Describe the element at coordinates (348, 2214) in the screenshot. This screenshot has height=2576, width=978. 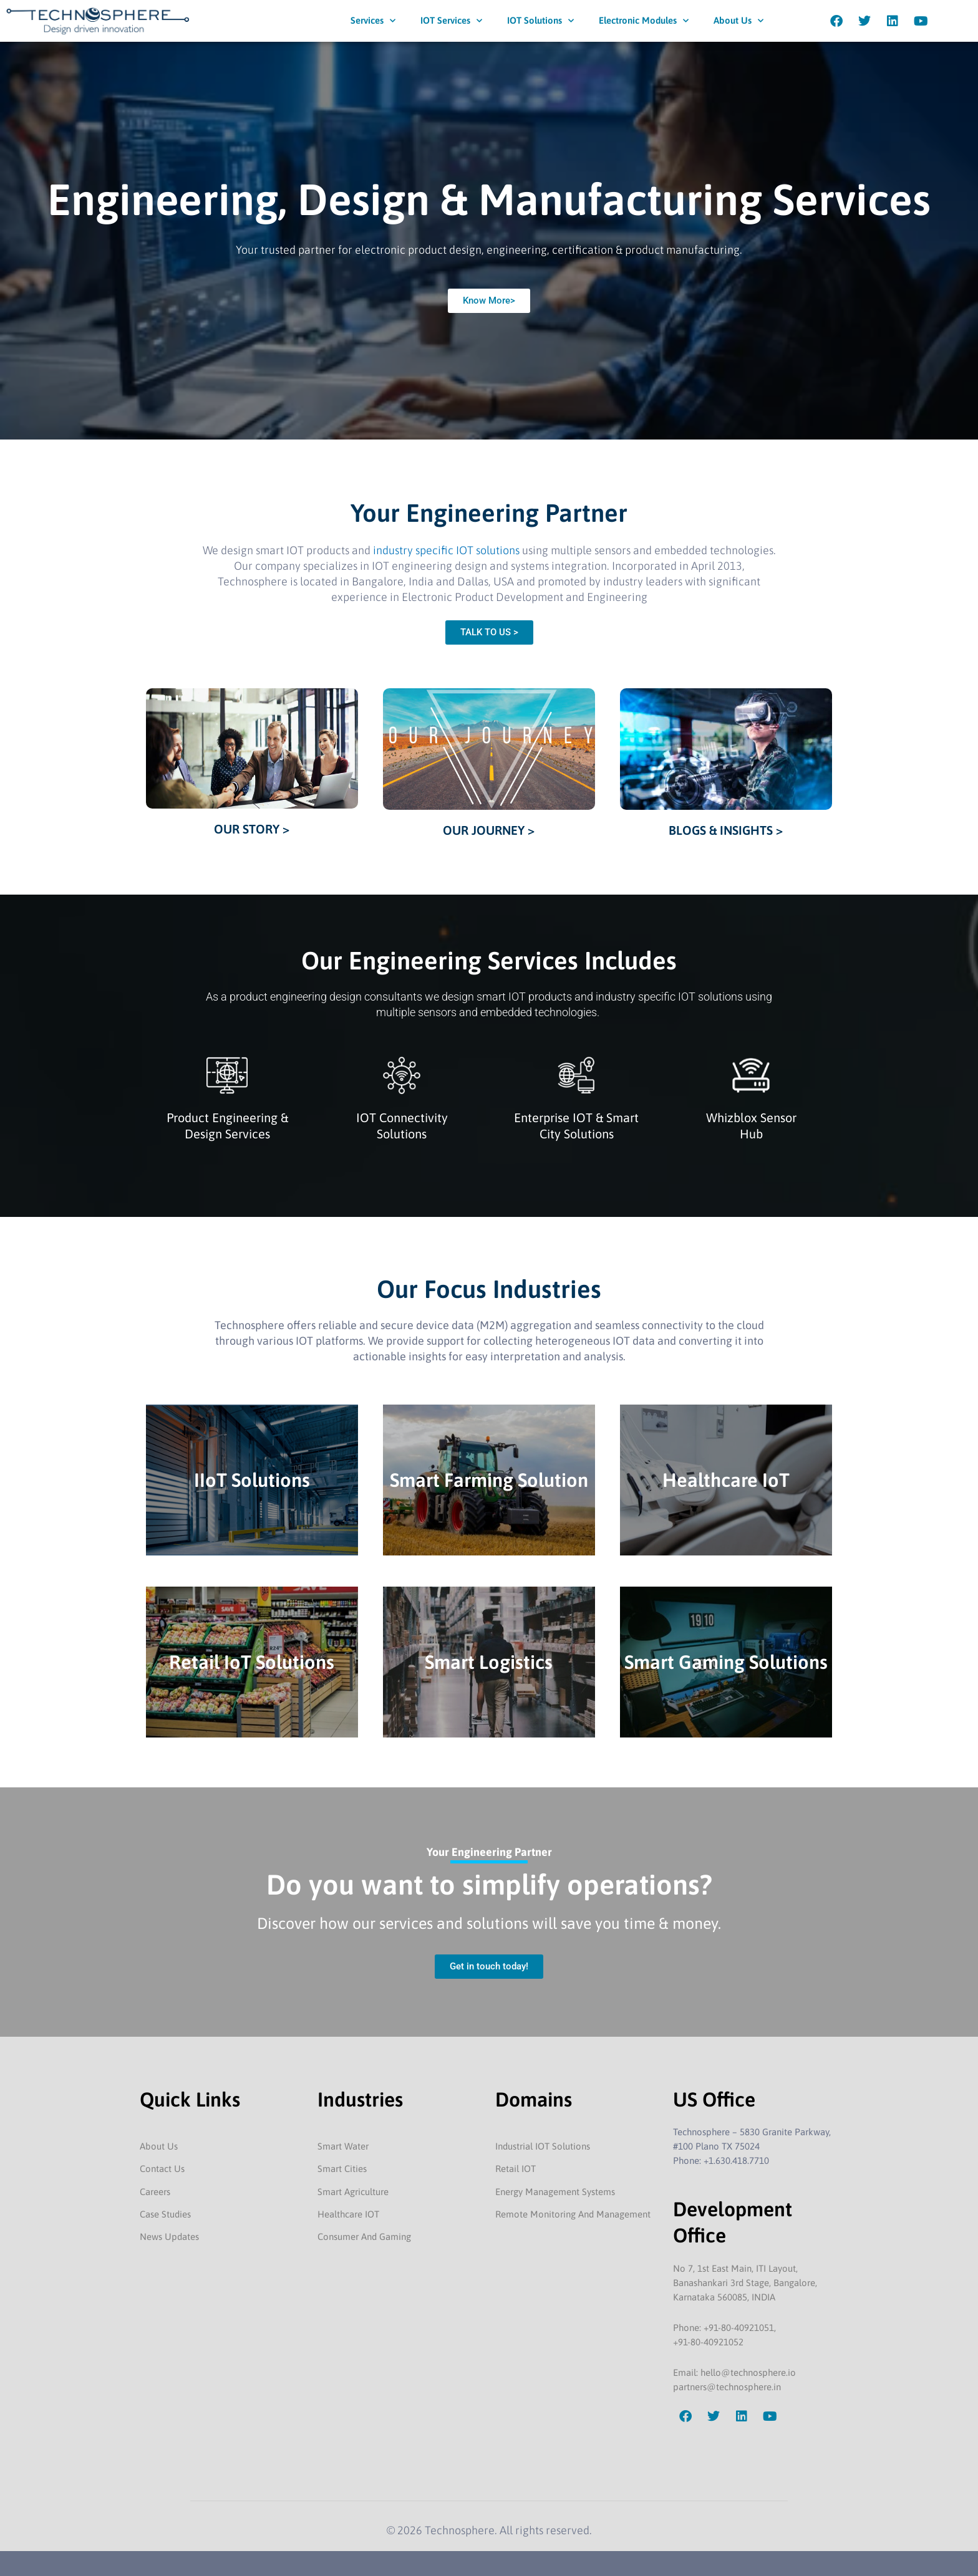
I see `Healthcare IOT` at that location.